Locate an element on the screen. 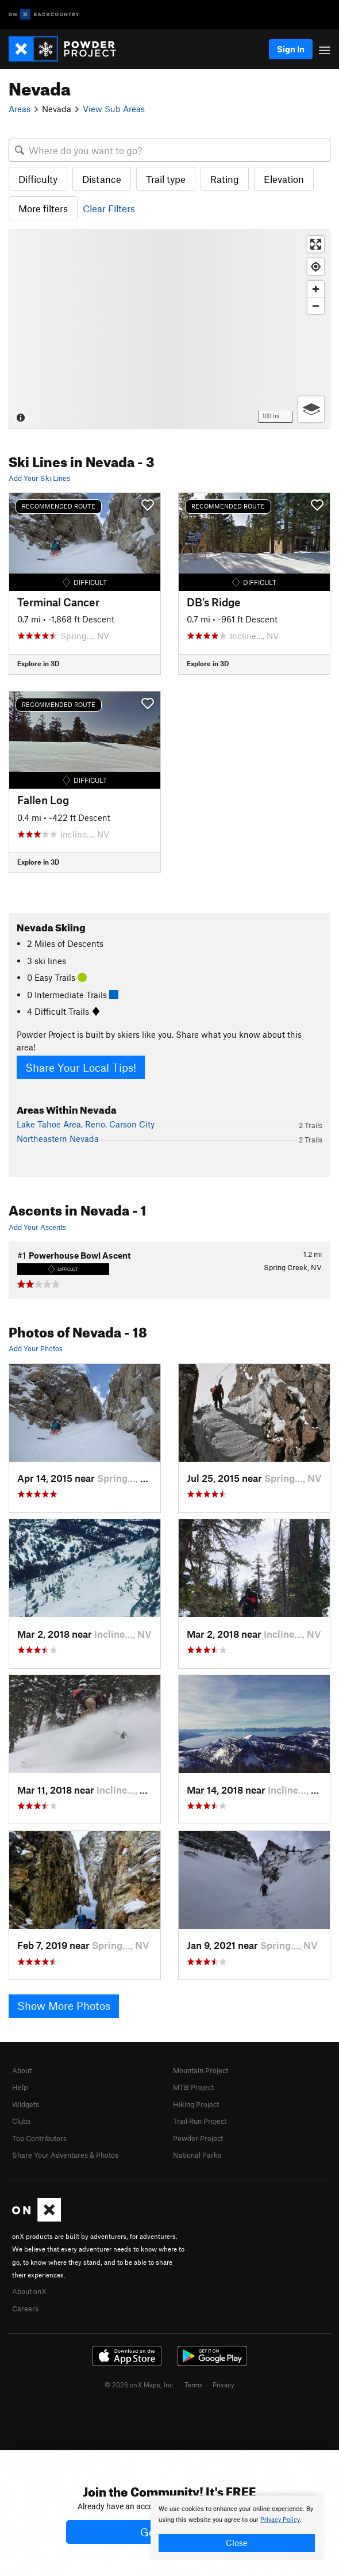 This screenshot has height=2576, width=339. [Zoom out] is located at coordinates (315, 305).